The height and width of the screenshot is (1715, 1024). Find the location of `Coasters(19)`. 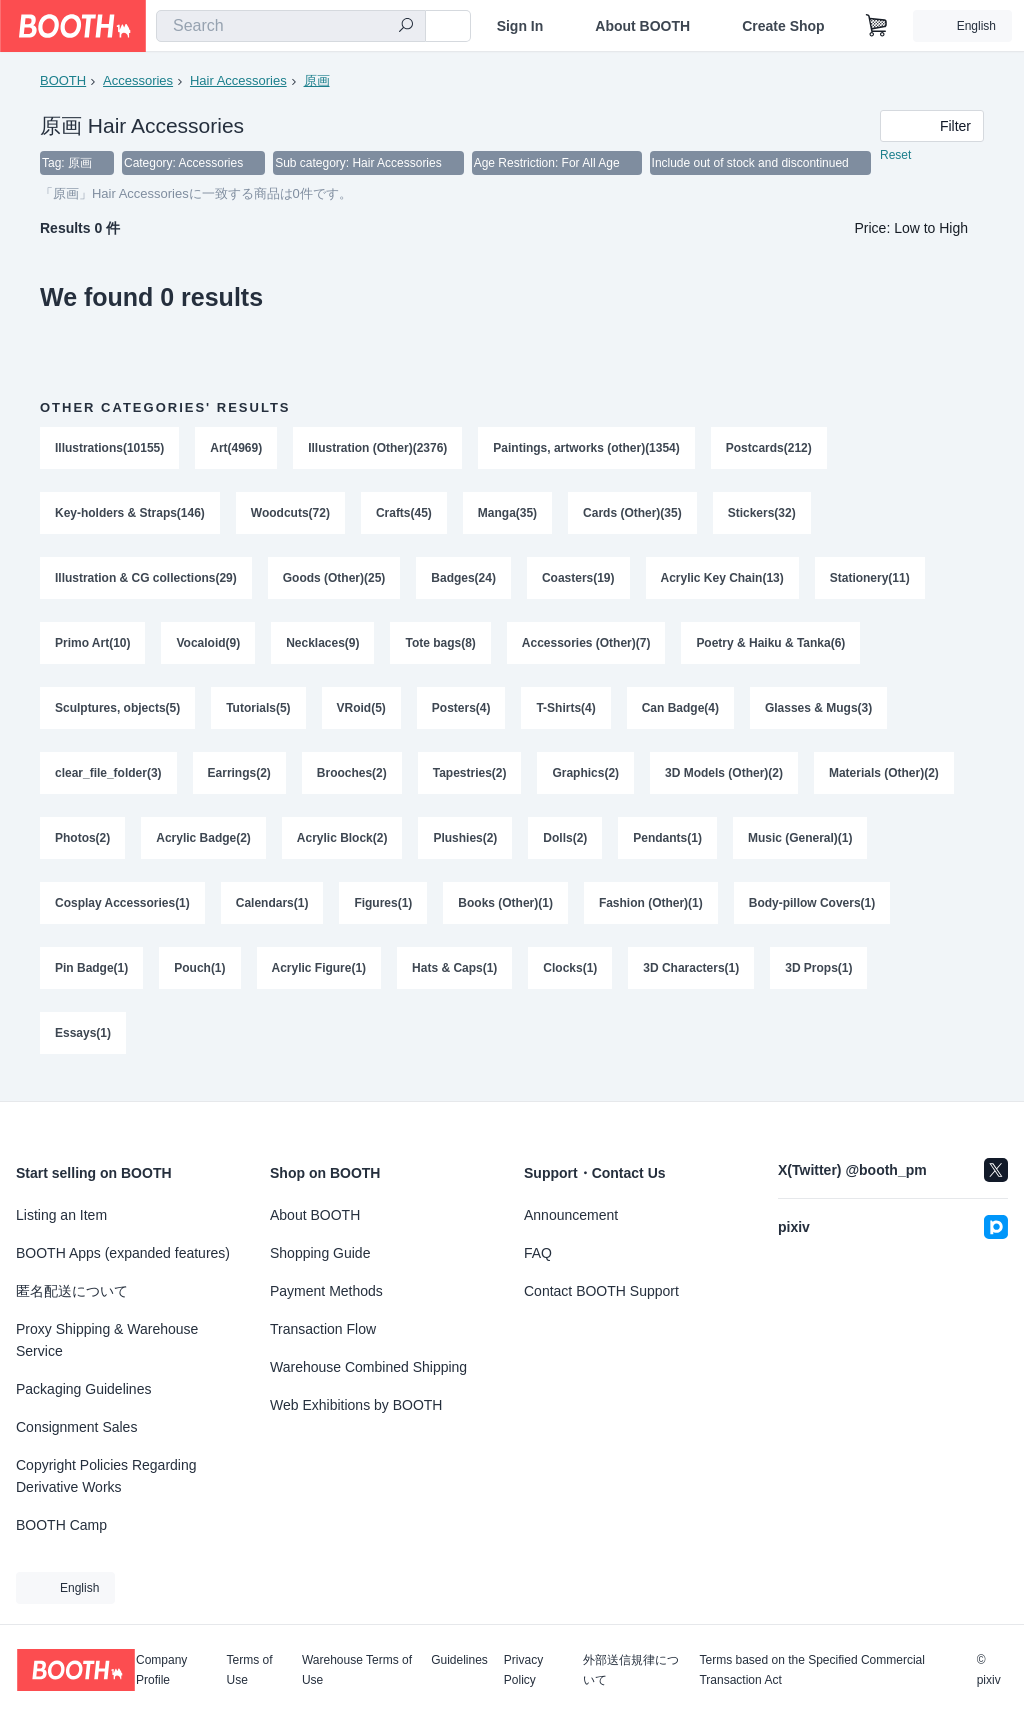

Coasters(19) is located at coordinates (578, 581).